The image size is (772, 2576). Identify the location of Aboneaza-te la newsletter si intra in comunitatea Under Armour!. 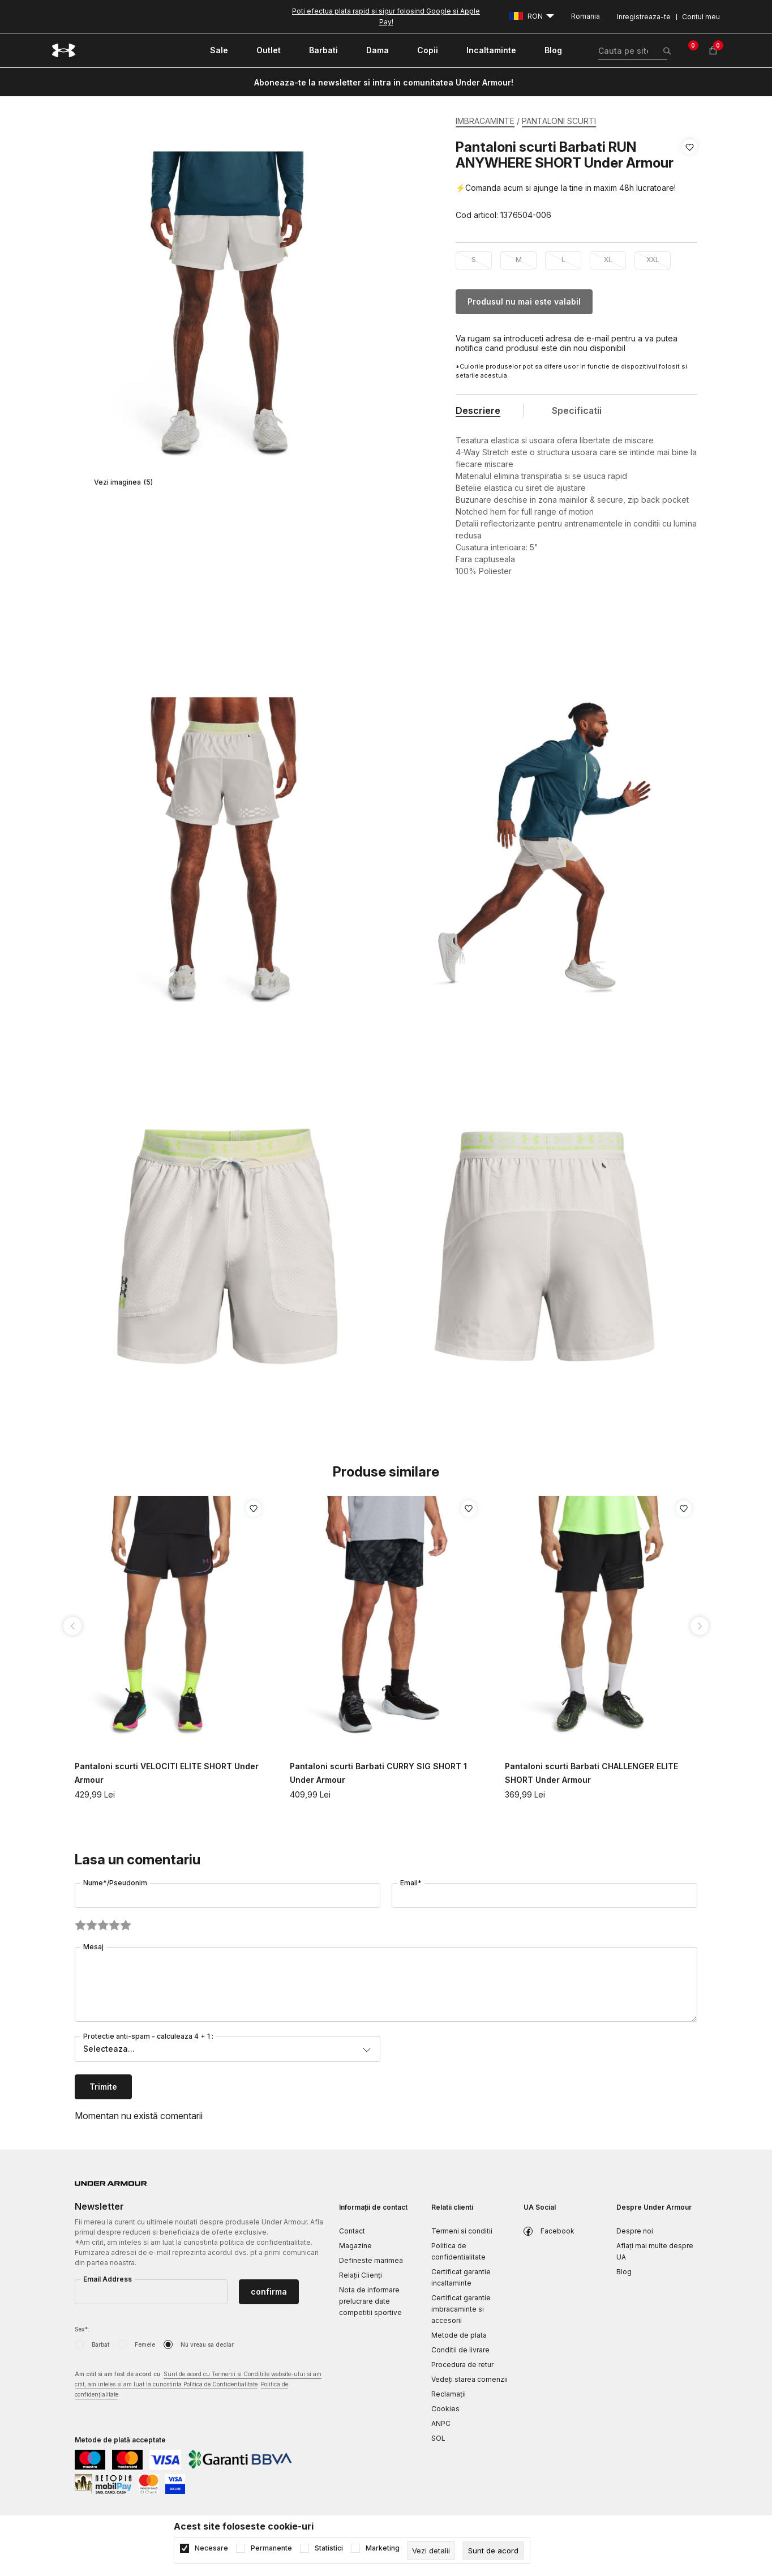
(383, 82).